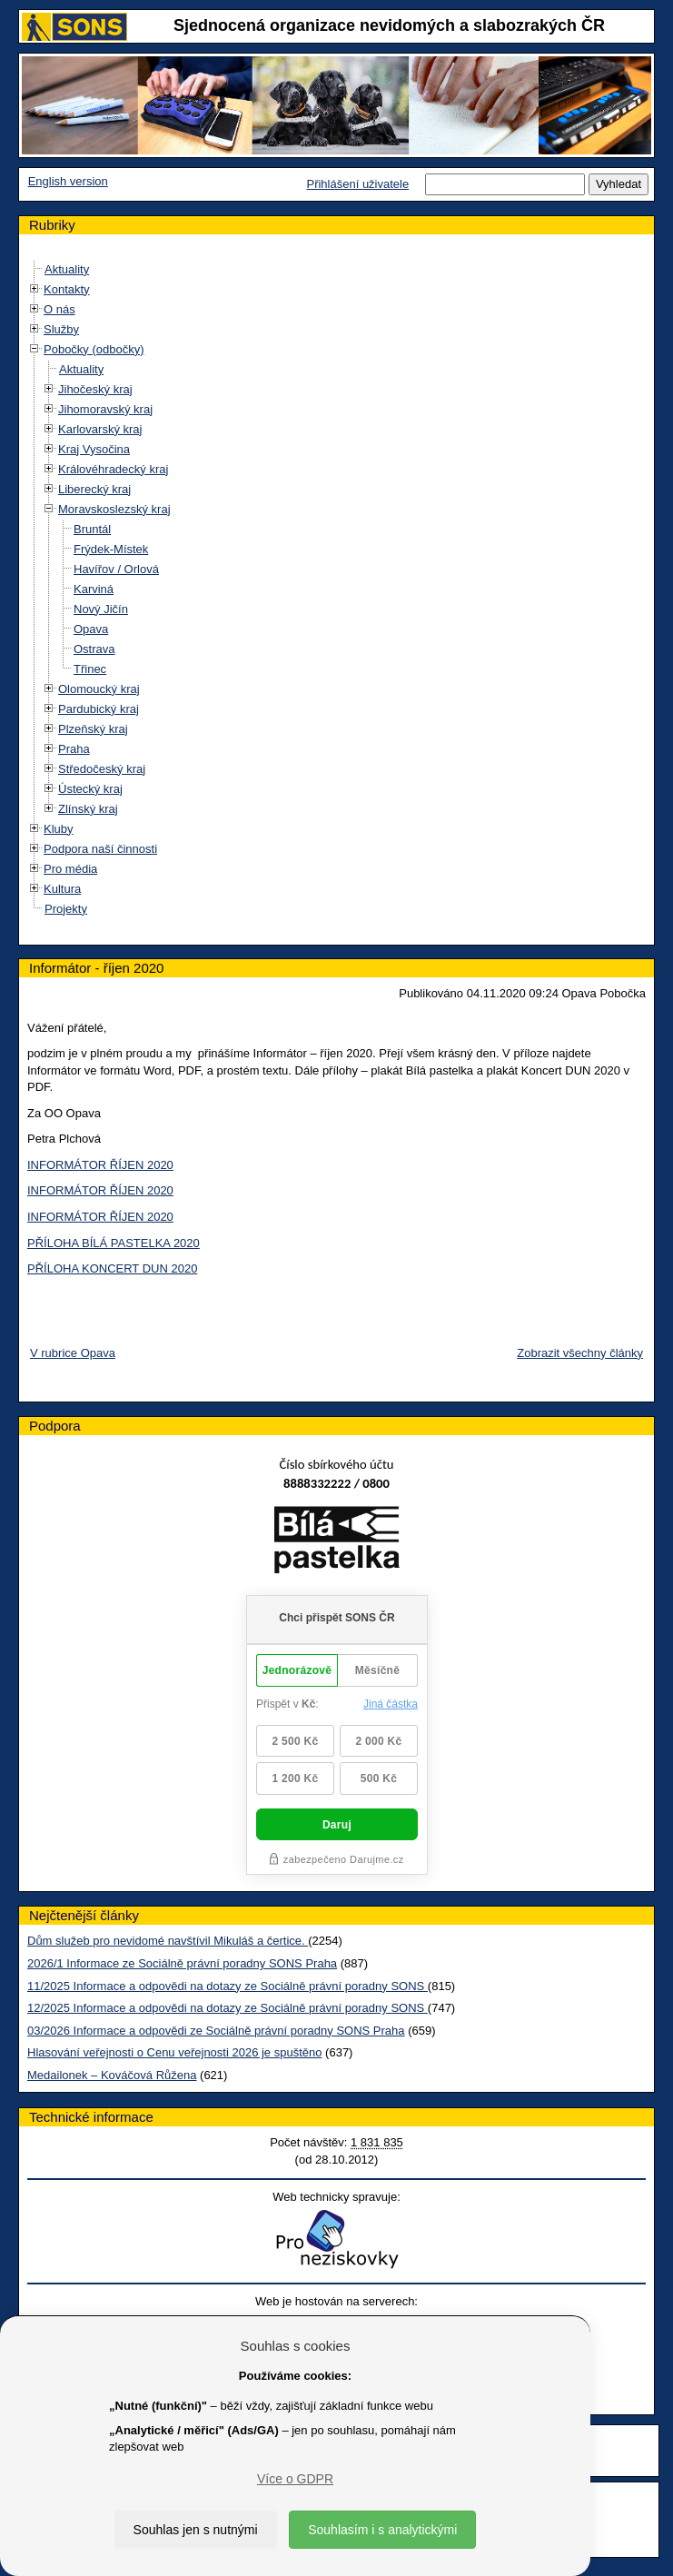 The height and width of the screenshot is (2576, 673). I want to click on Kultura, so click(62, 889).